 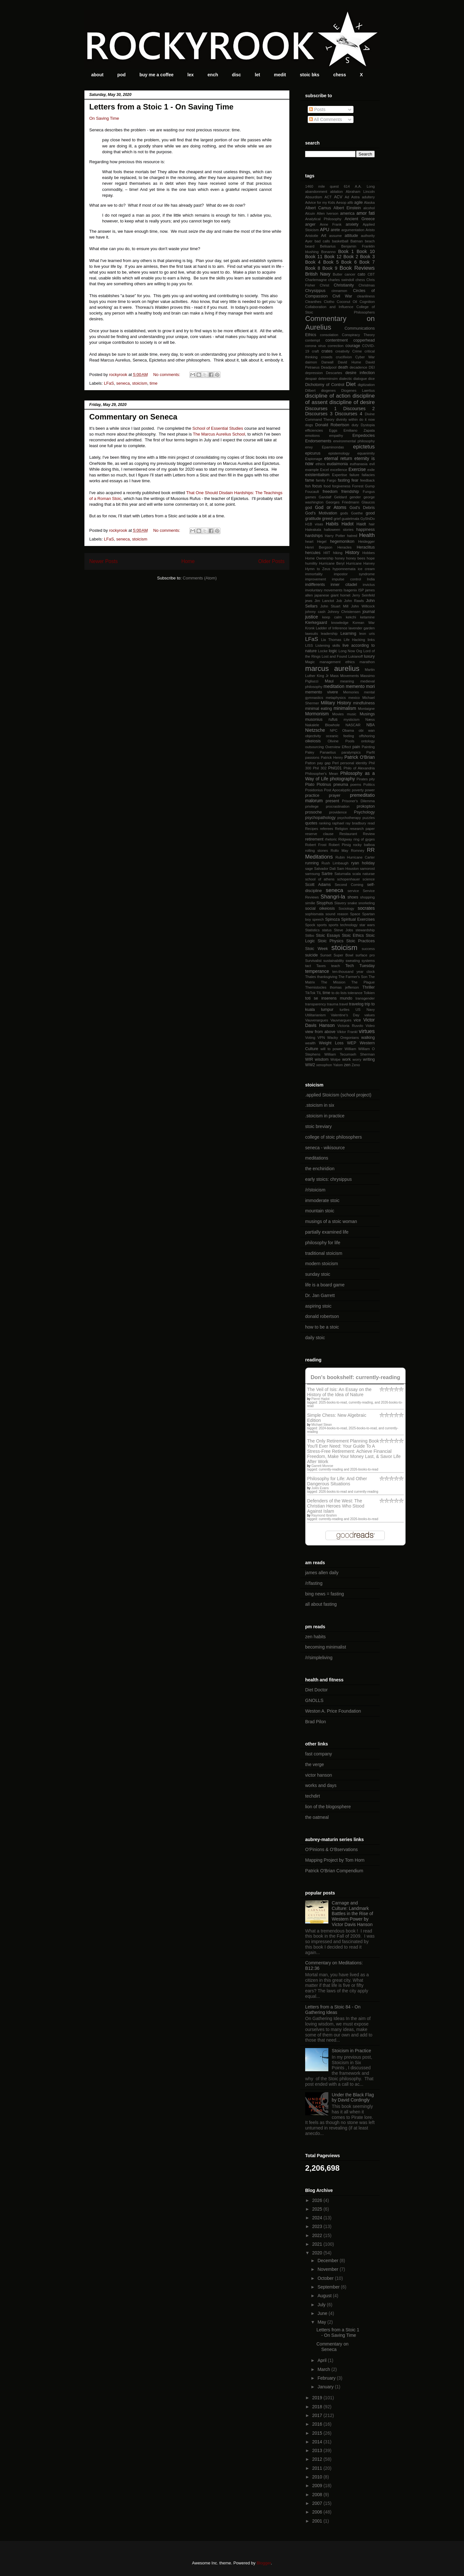 What do you see at coordinates (370, 752) in the screenshot?
I see `Parfit` at bounding box center [370, 752].